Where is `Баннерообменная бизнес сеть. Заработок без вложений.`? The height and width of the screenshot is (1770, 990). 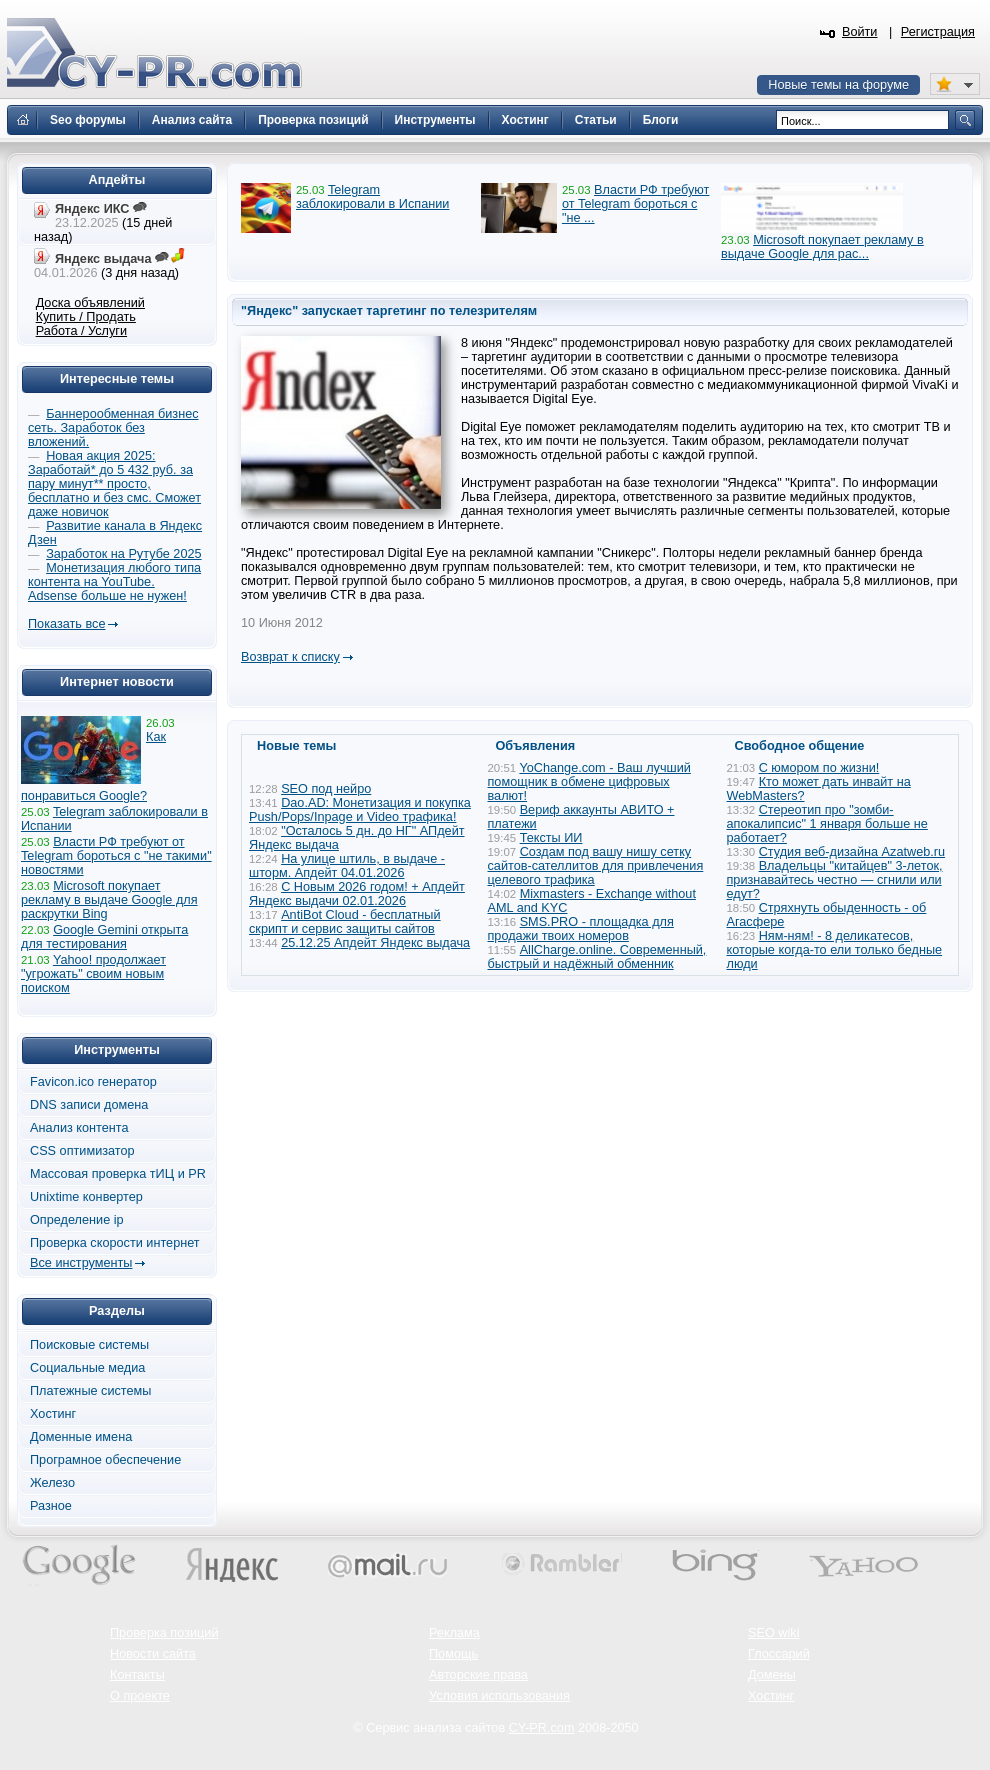
Баннерообменная бизнес сеть. Заработок без вложений. is located at coordinates (113, 428).